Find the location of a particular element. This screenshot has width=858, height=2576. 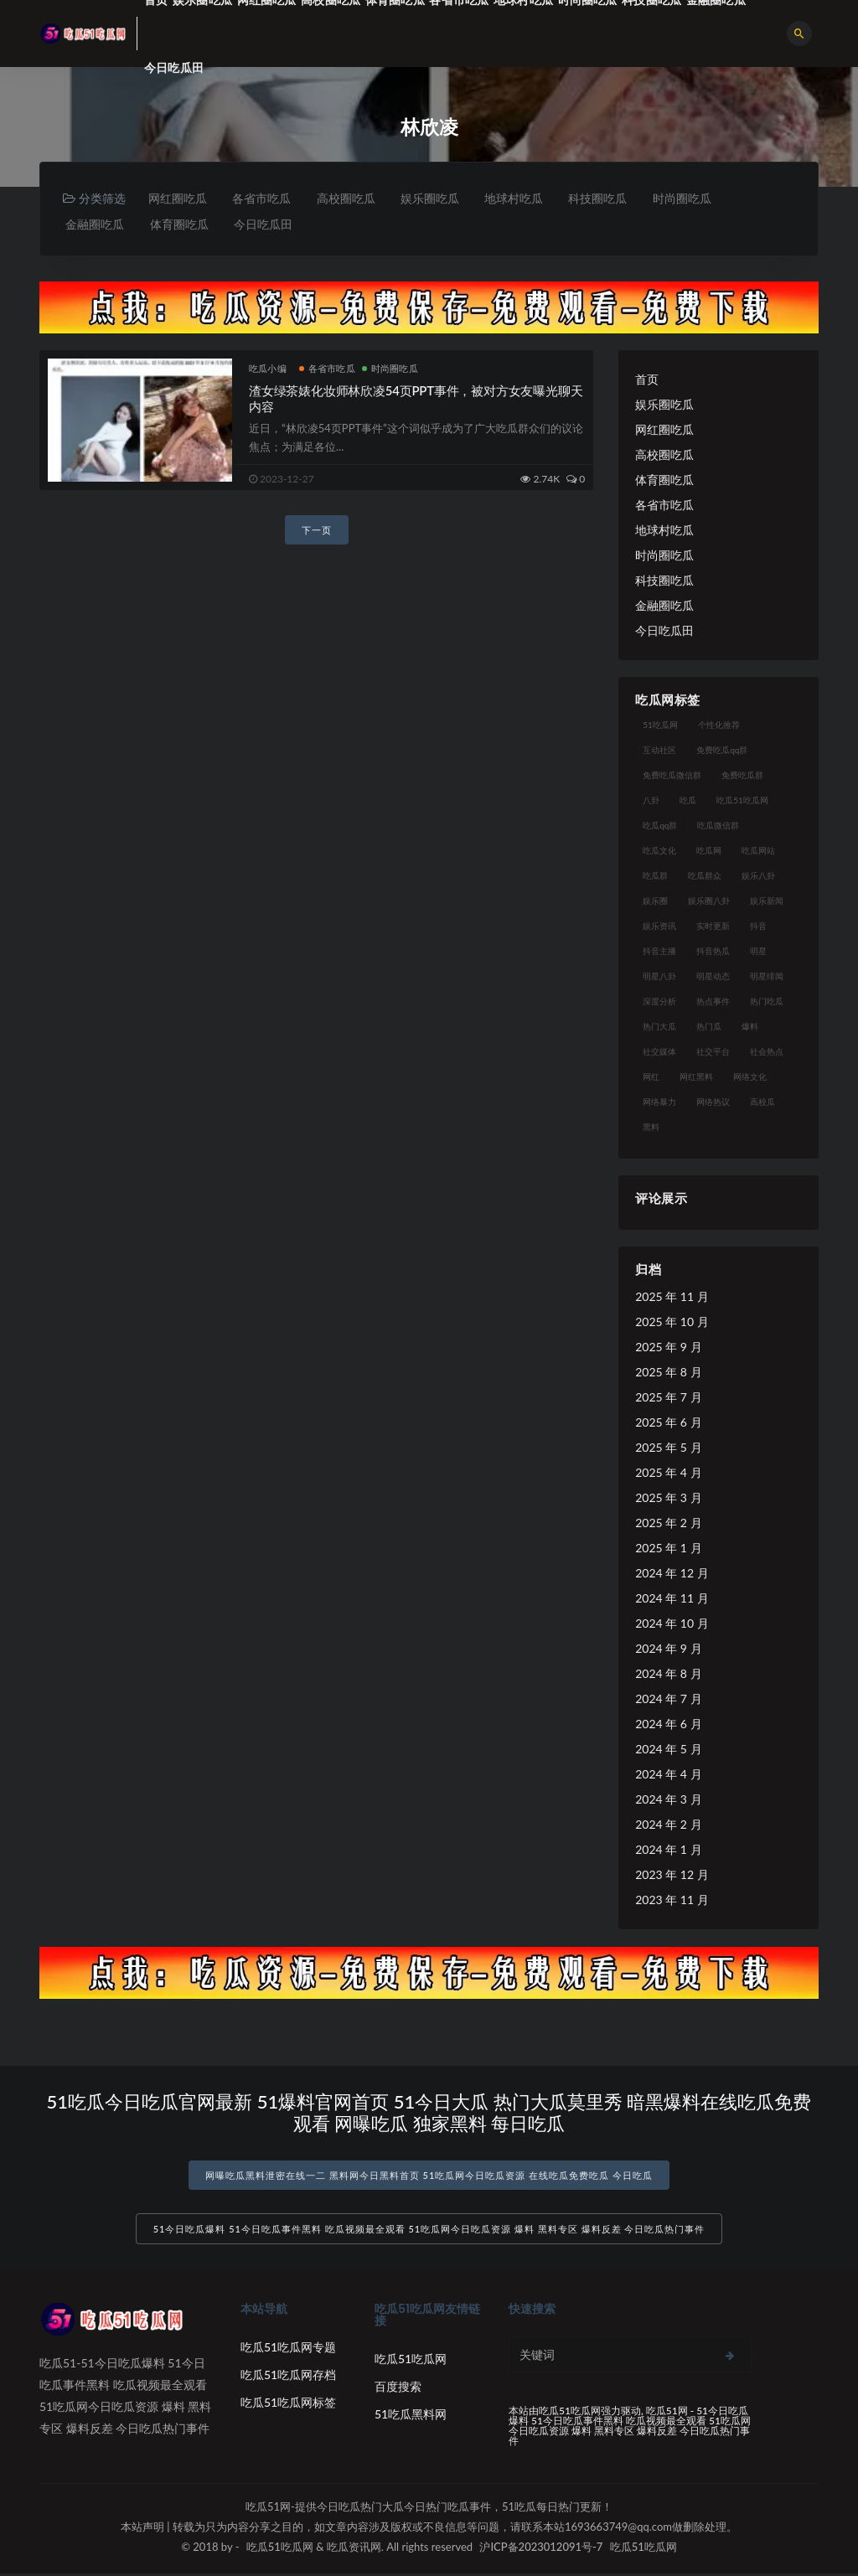

2025 年 8 月 is located at coordinates (668, 1372).